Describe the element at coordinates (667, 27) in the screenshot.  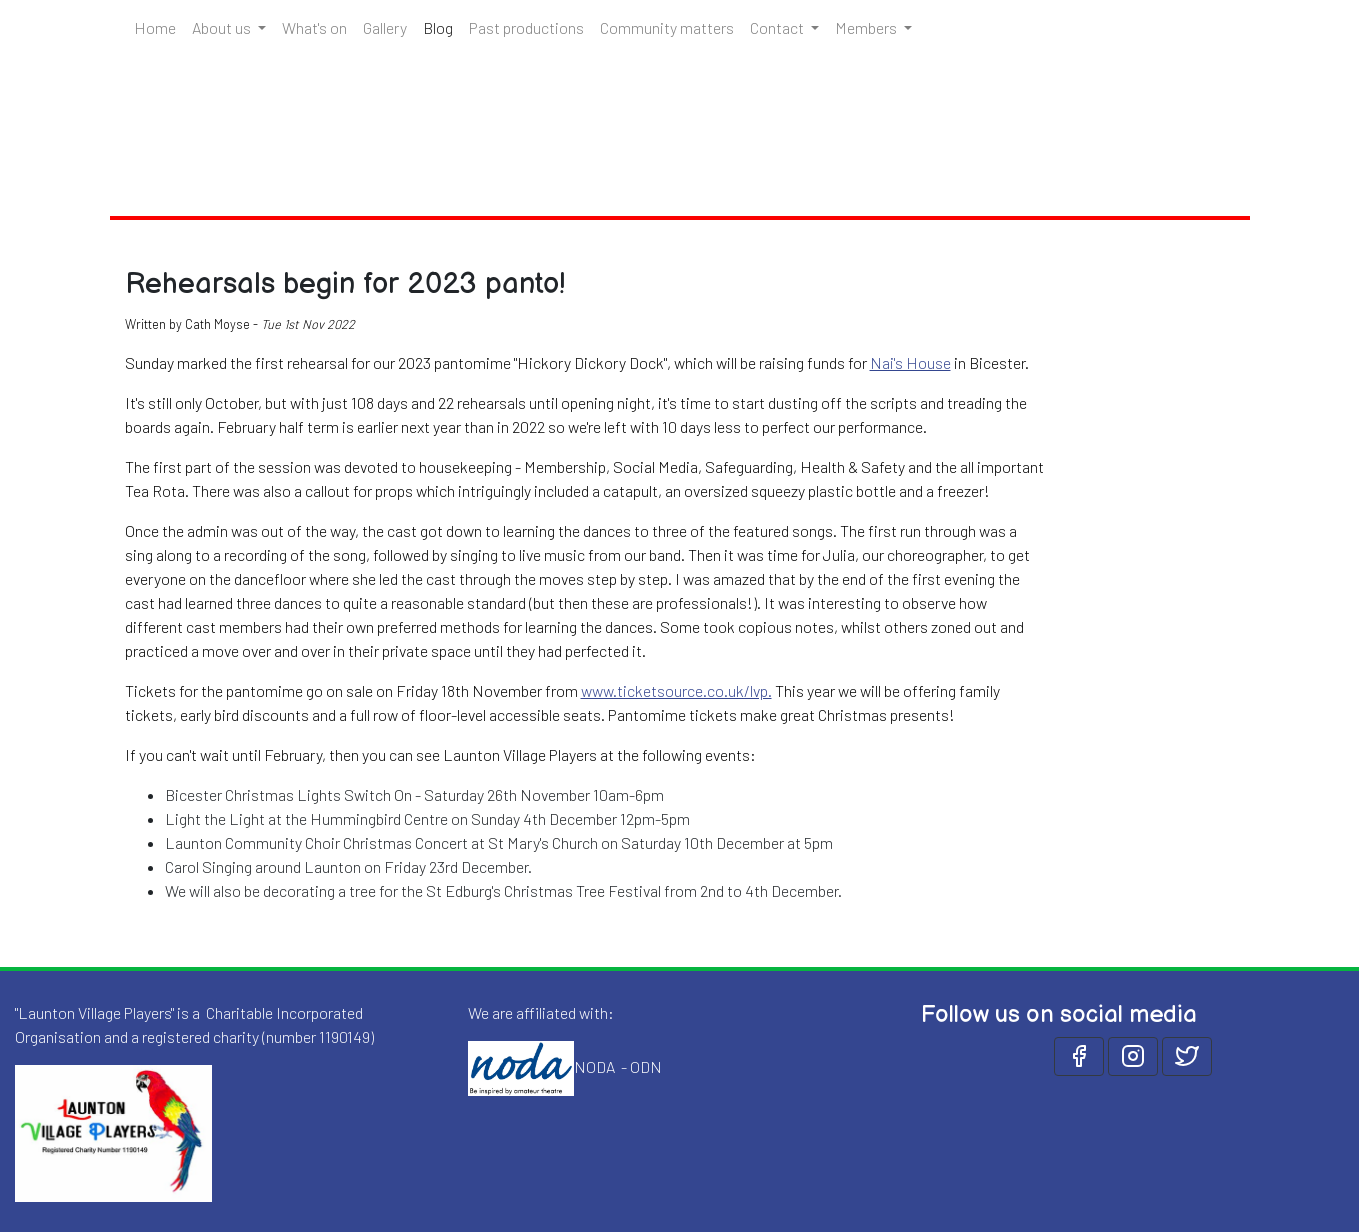
I see `Community matters` at that location.